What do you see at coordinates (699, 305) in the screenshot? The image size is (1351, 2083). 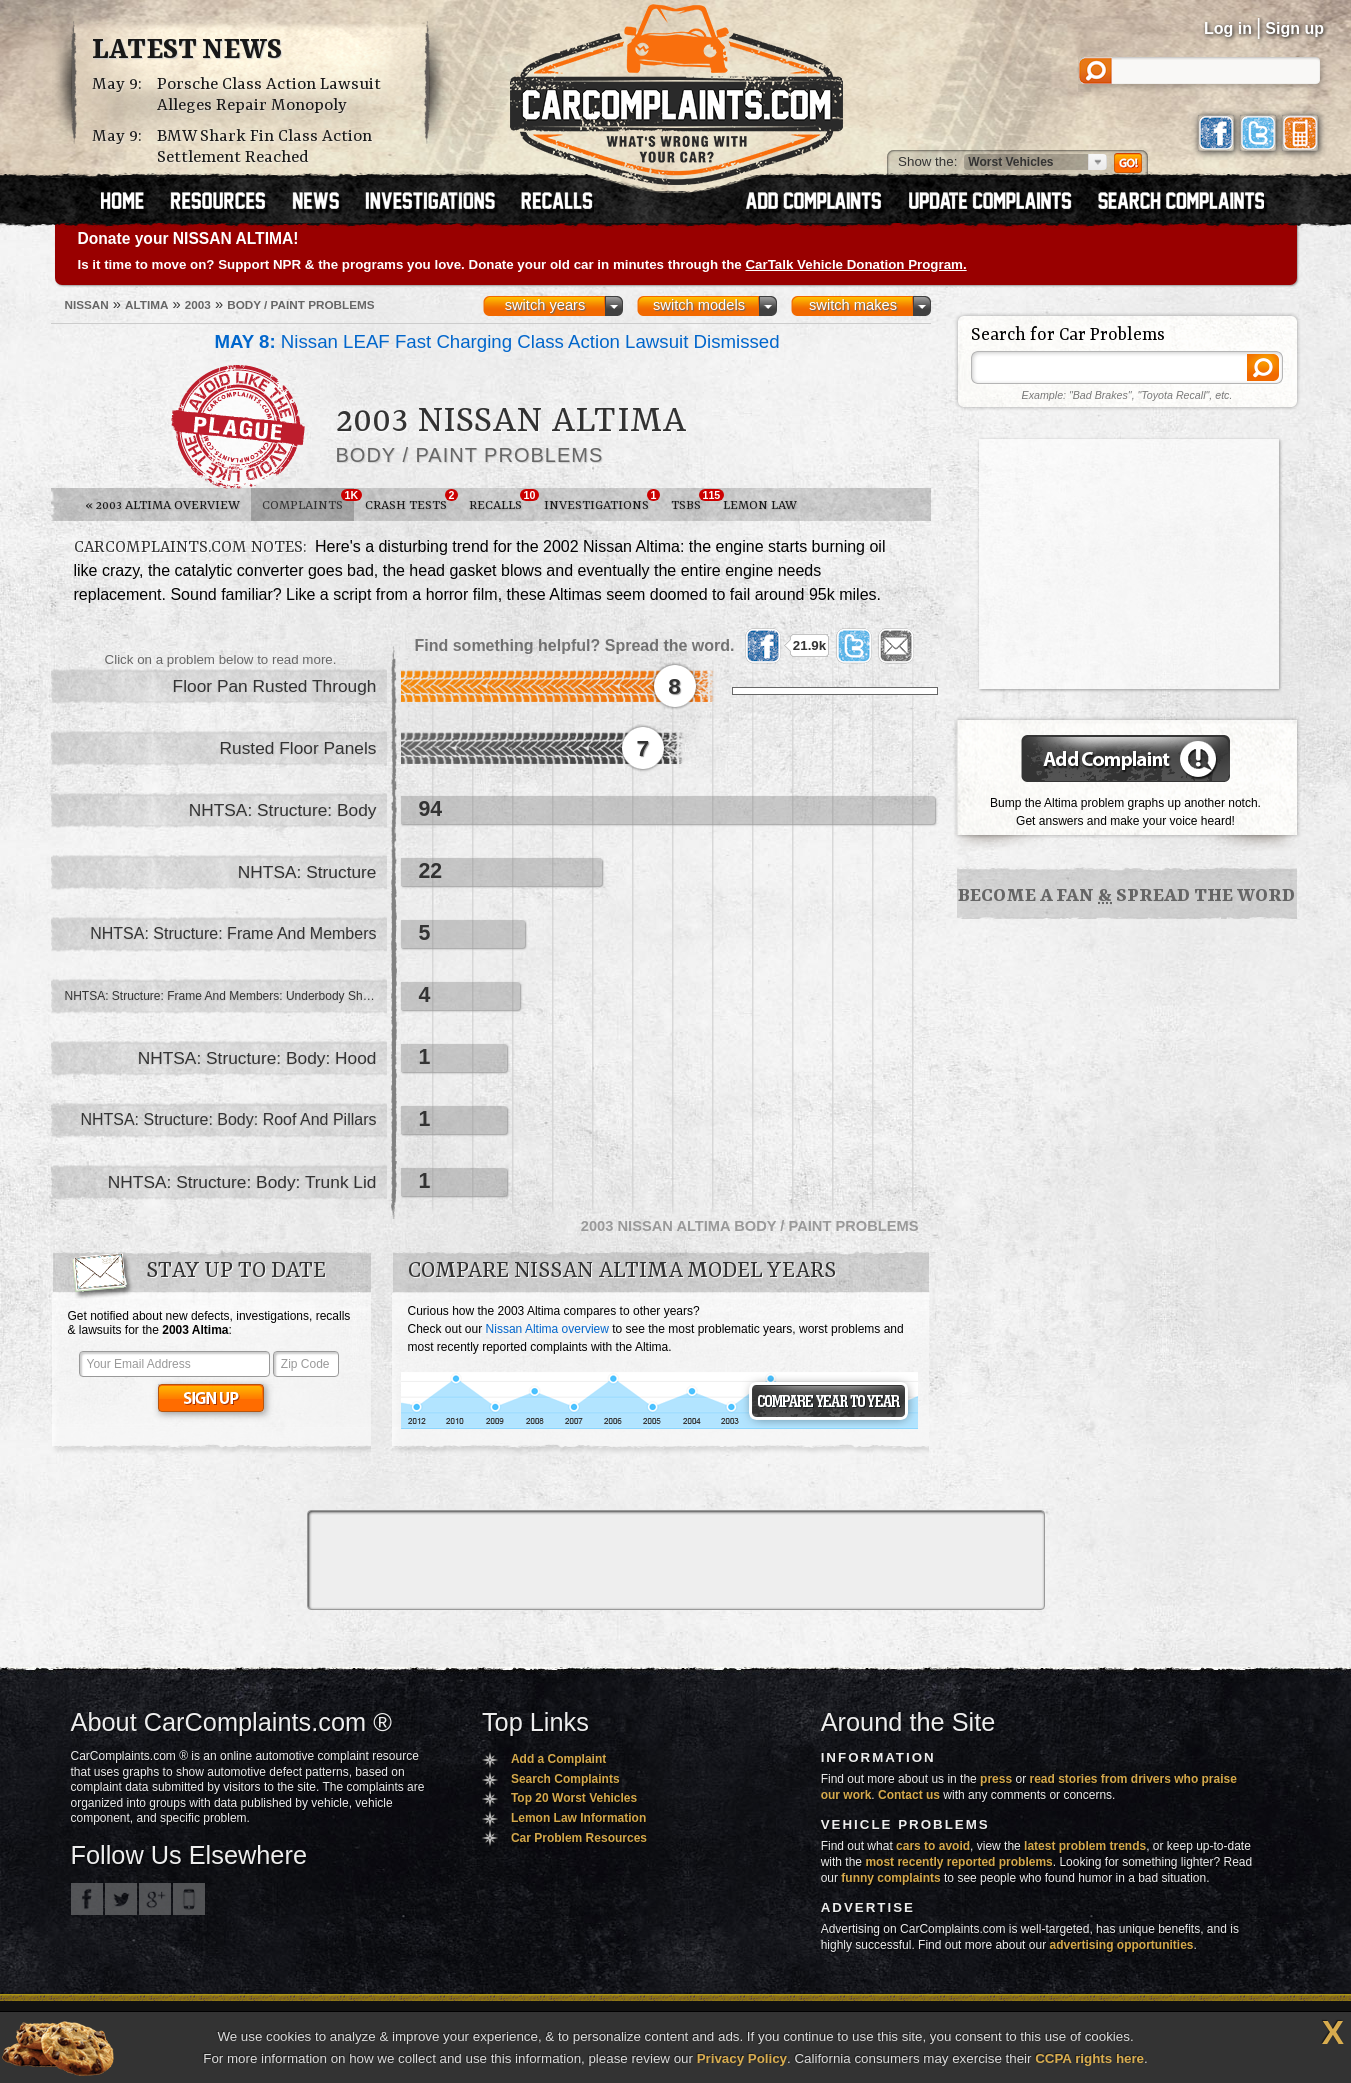 I see `switch models` at bounding box center [699, 305].